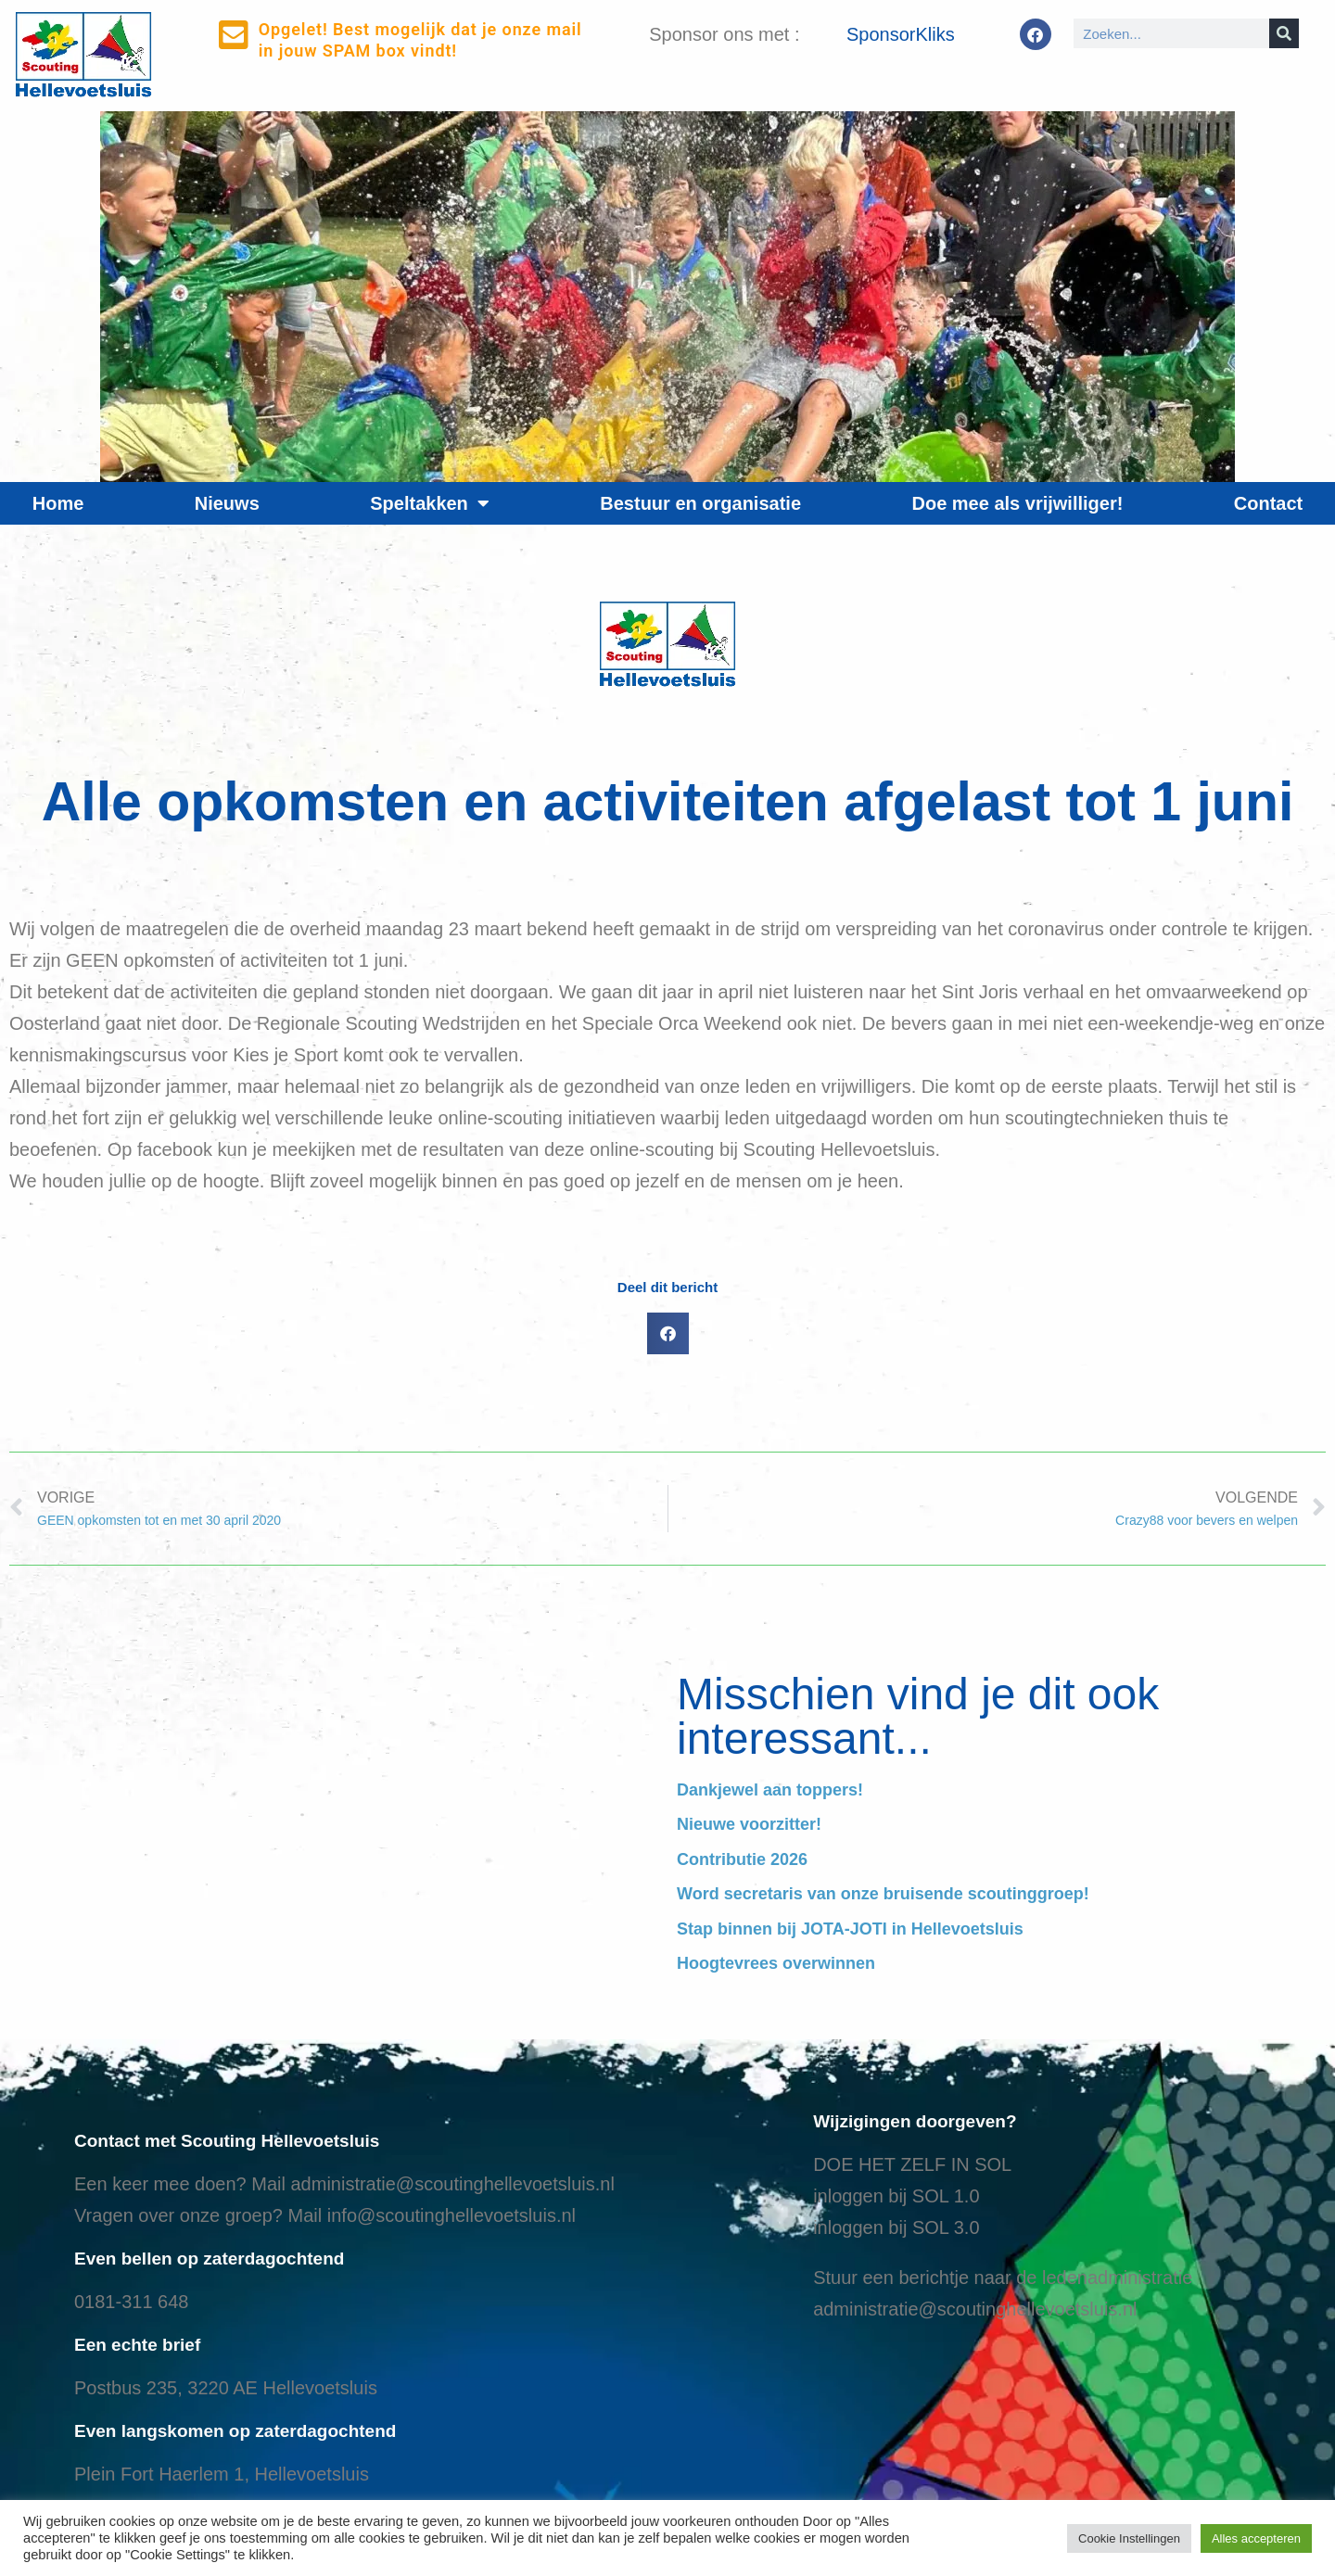 The width and height of the screenshot is (1335, 2576). What do you see at coordinates (1129, 2538) in the screenshot?
I see `Cookie Instellingen [button]` at bounding box center [1129, 2538].